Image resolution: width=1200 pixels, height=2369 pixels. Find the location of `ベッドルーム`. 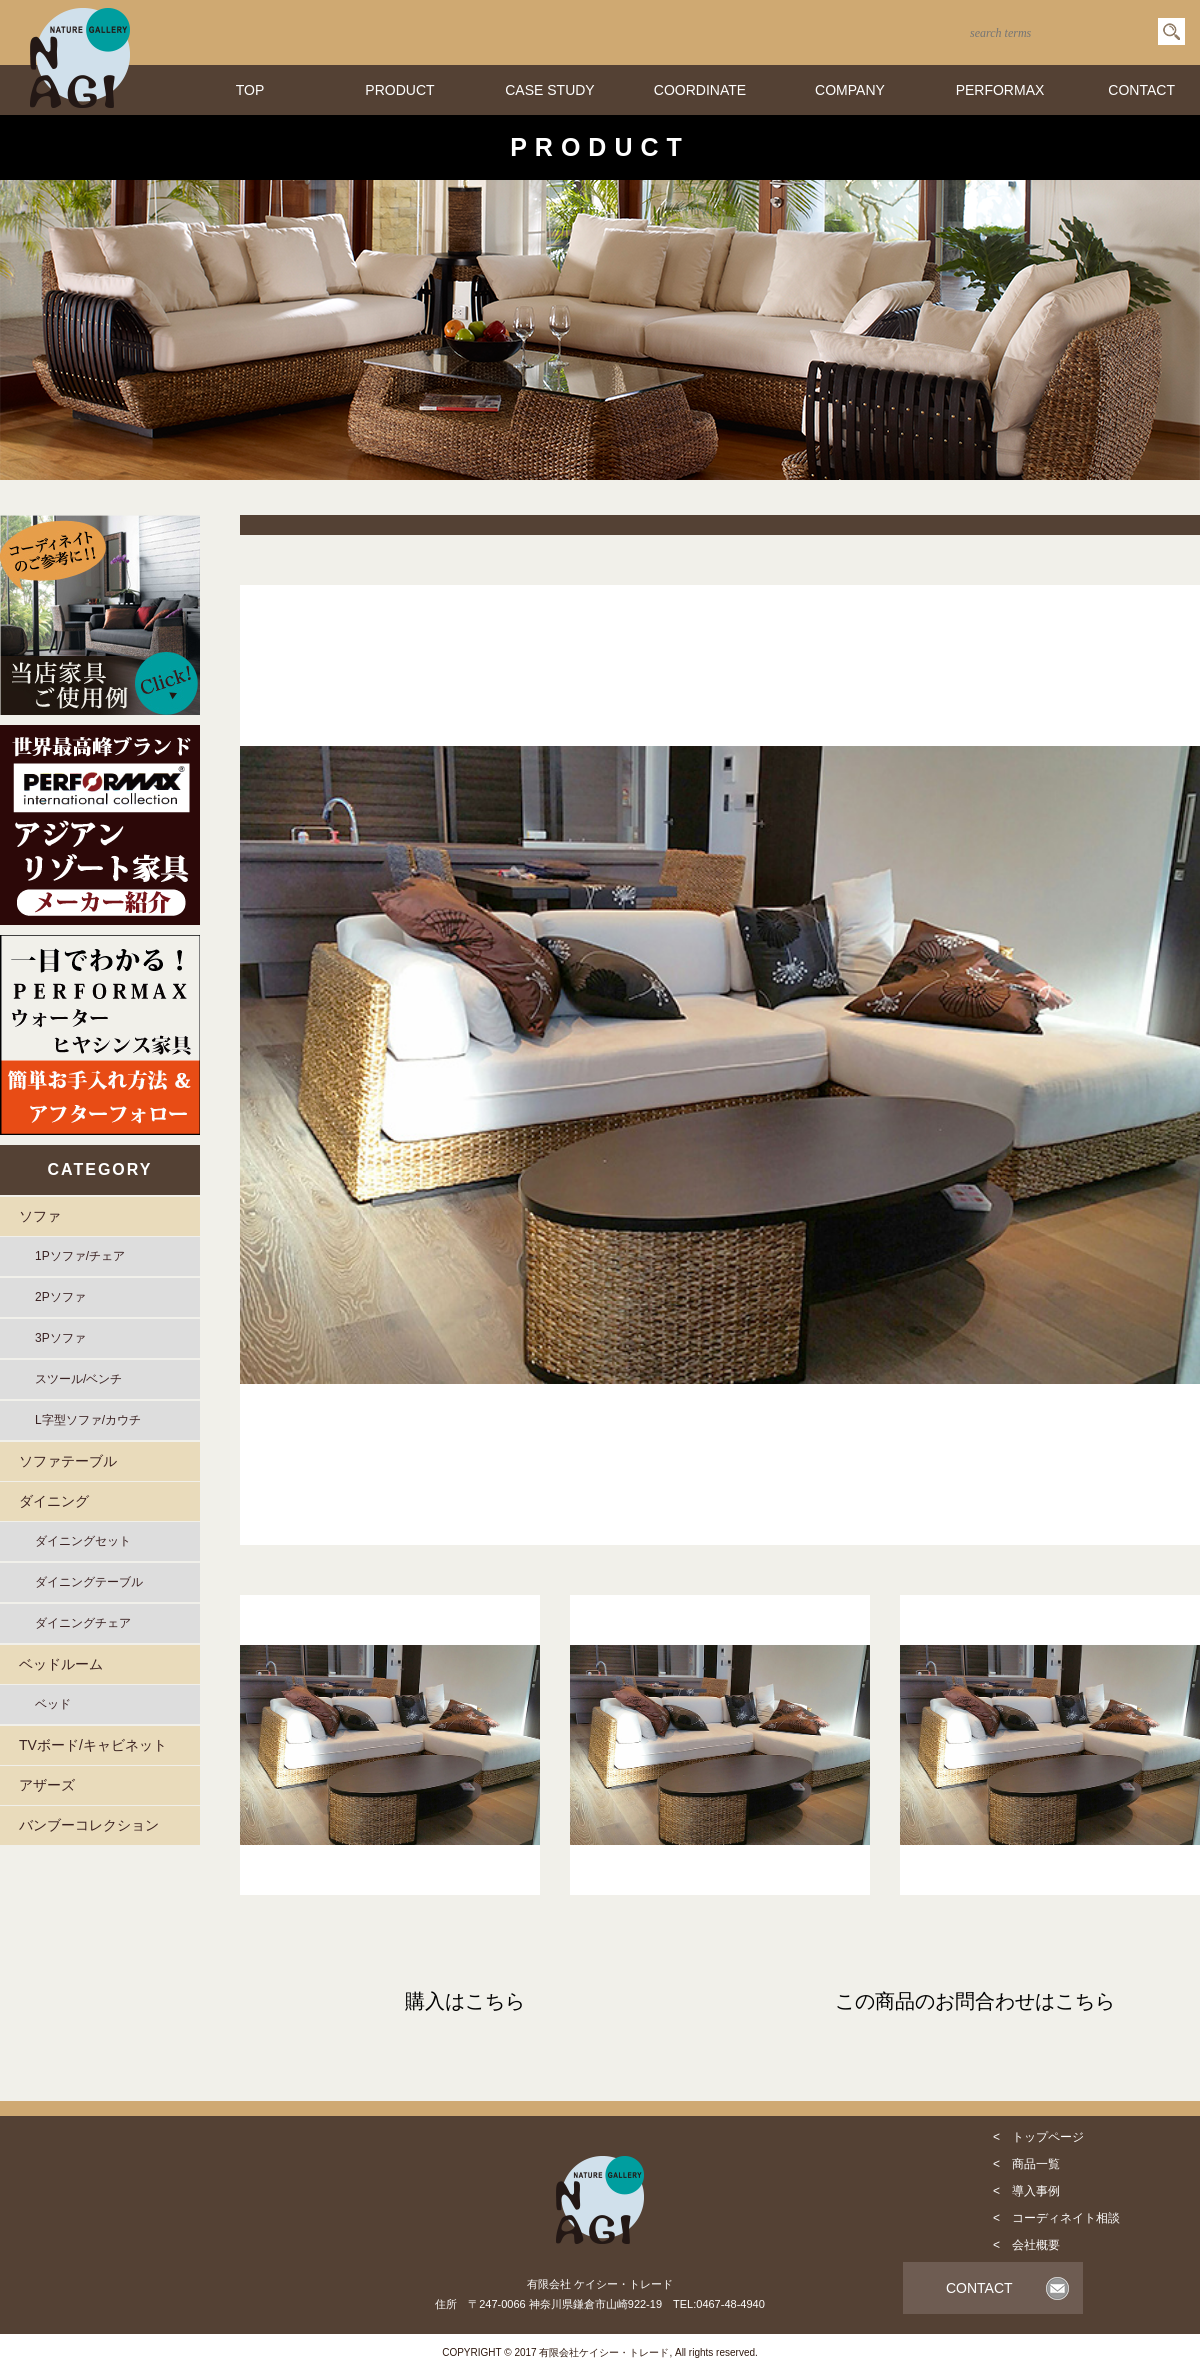

ベッドルーム is located at coordinates (61, 1664).